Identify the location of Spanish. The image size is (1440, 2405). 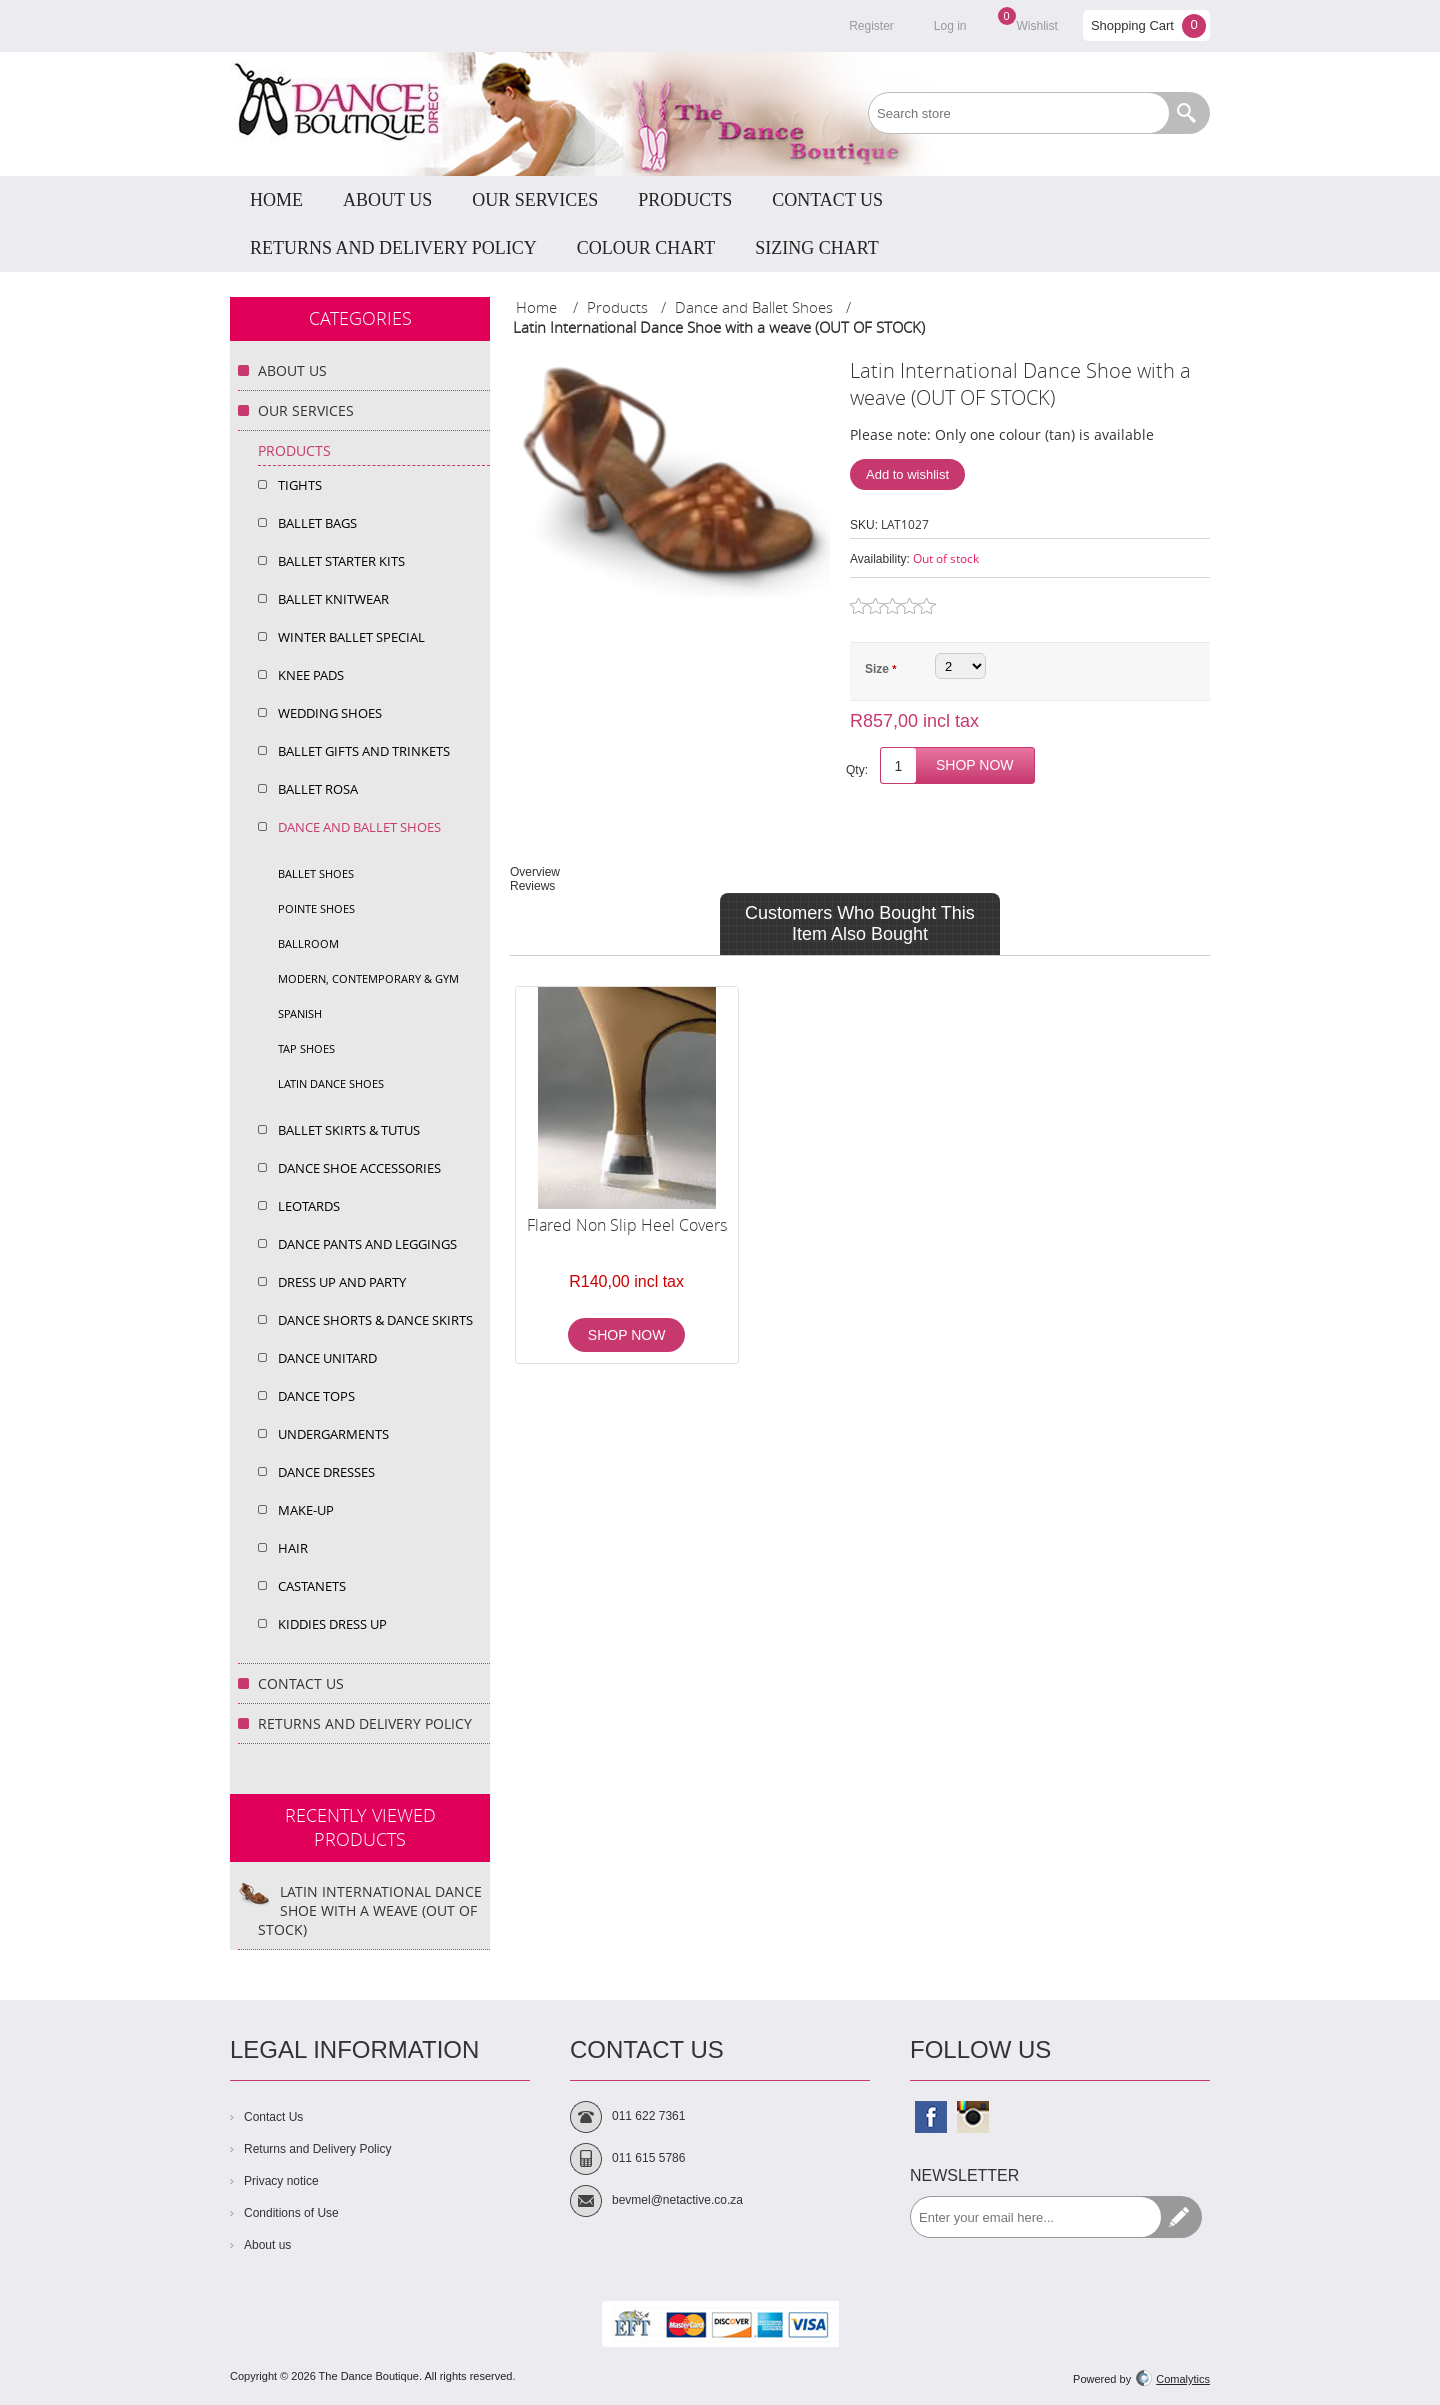
(300, 1013).